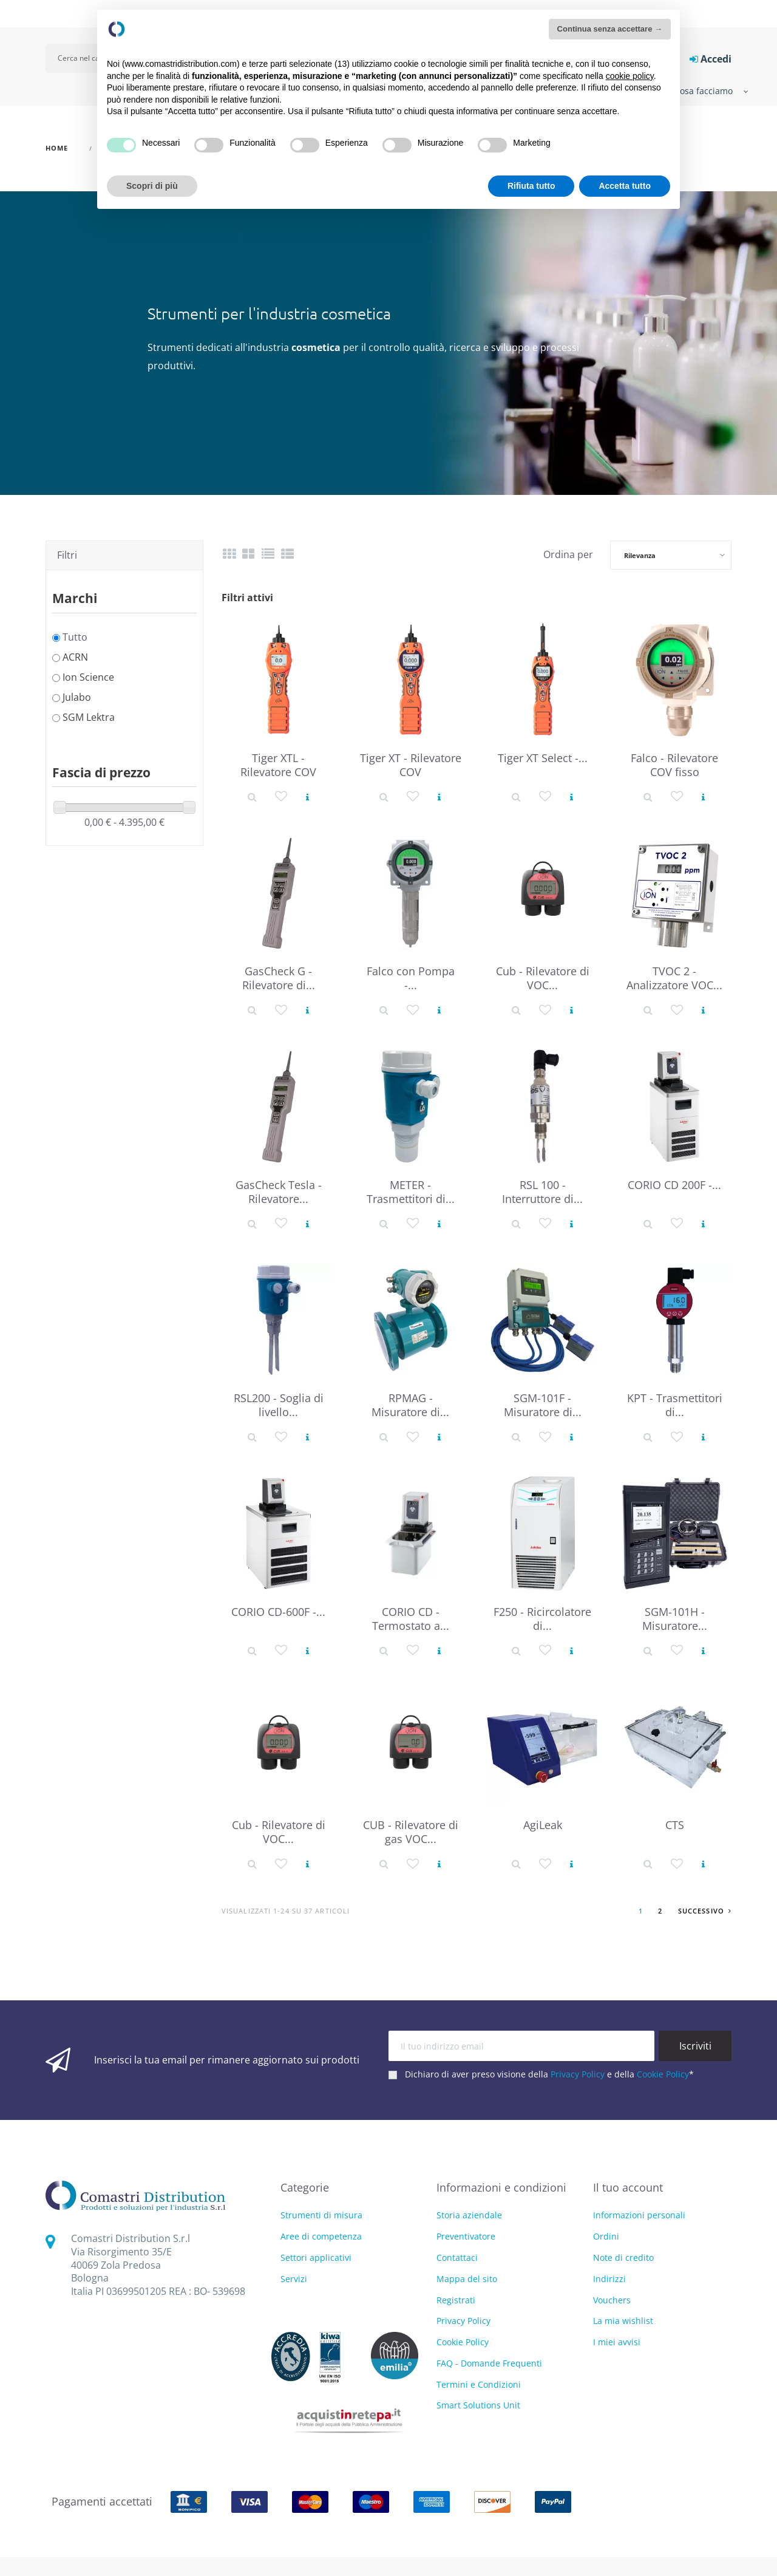 The width and height of the screenshot is (777, 2576). What do you see at coordinates (410, 1832) in the screenshot?
I see `CUB - Rilevatore di gas VOC...` at bounding box center [410, 1832].